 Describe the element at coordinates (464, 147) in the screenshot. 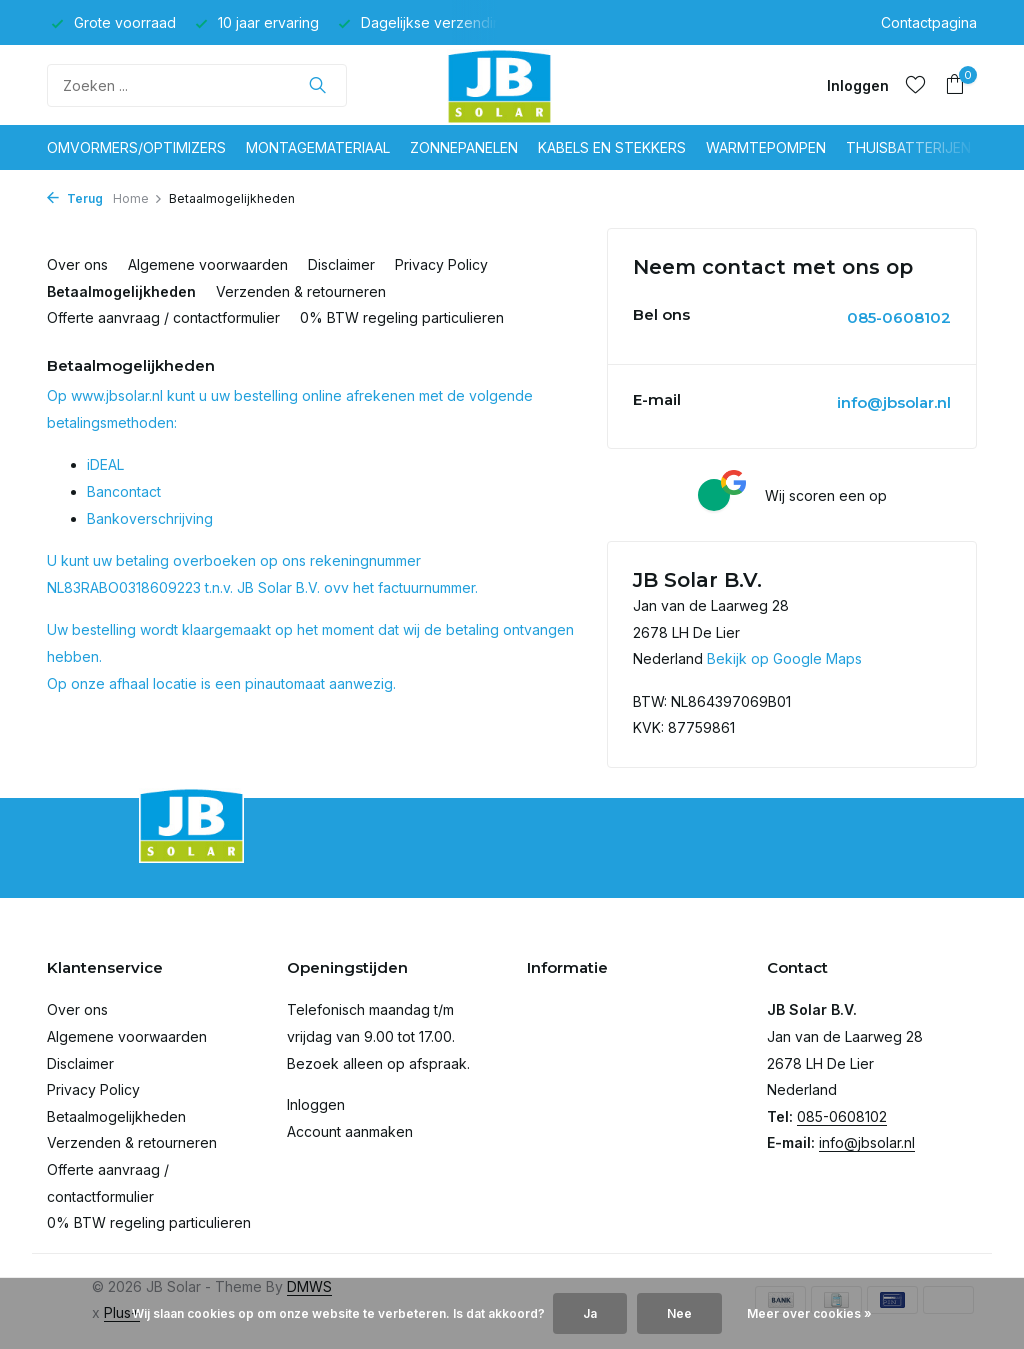

I see `Zonnepanelen` at that location.